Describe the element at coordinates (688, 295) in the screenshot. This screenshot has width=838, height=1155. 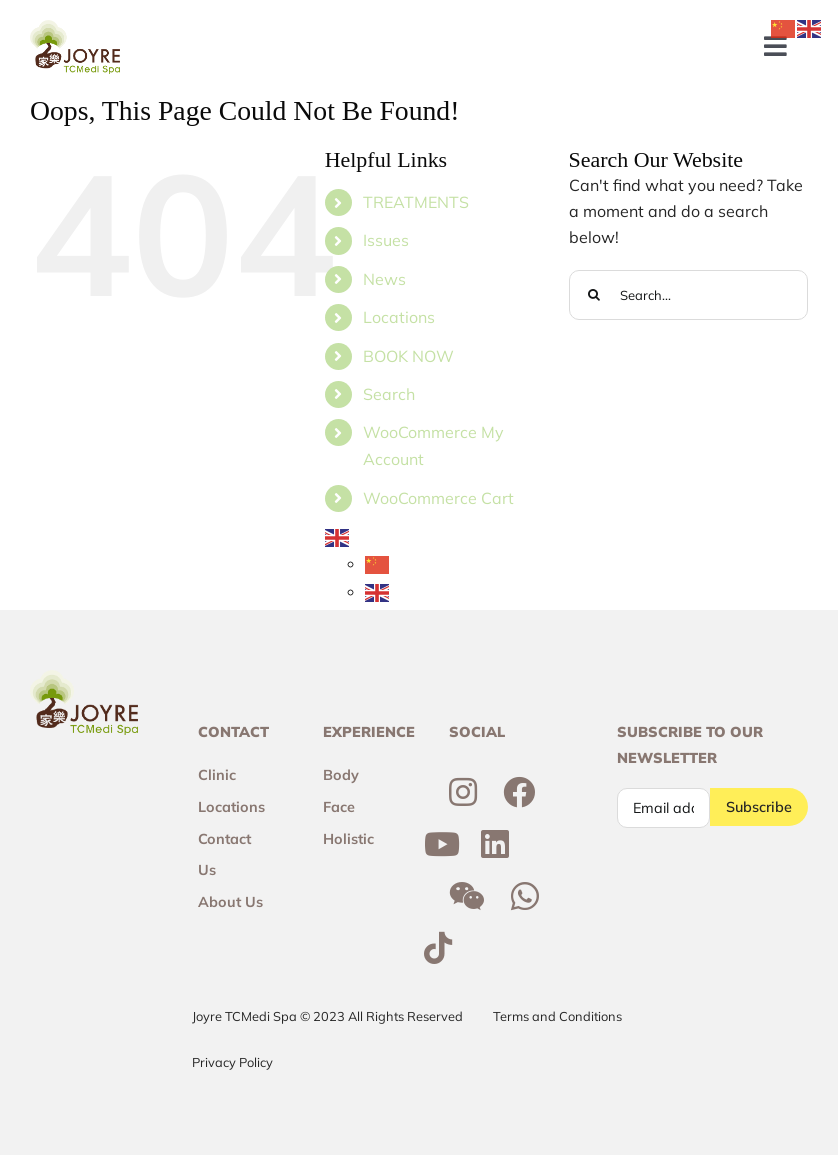
I see `[Search...]` at that location.